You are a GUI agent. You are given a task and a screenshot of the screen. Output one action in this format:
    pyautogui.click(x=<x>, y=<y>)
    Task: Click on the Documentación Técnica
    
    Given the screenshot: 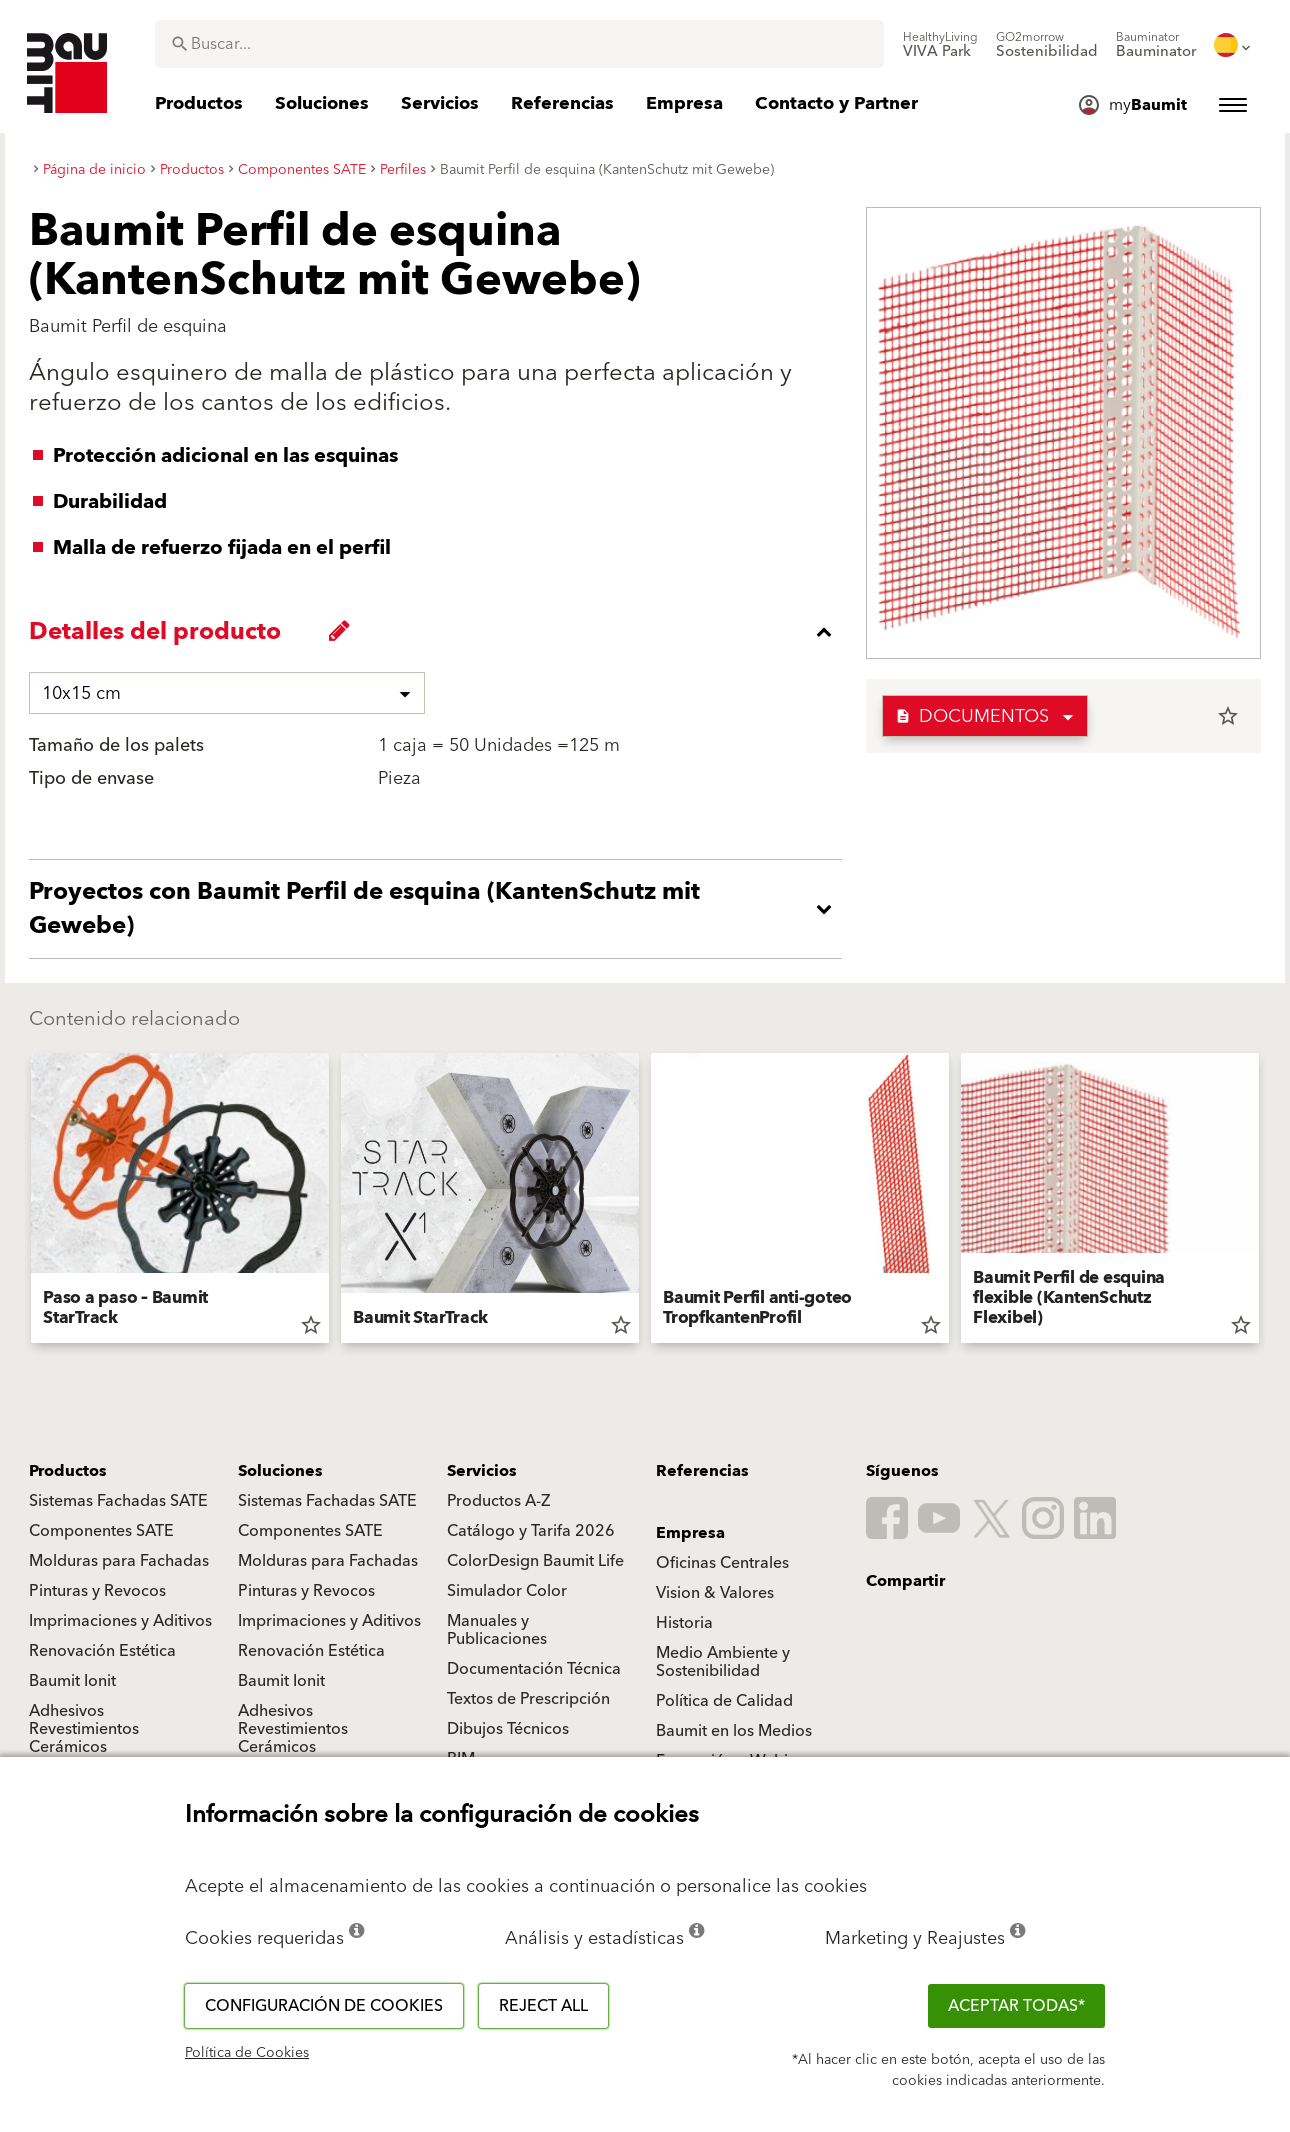 What is the action you would take?
    pyautogui.click(x=534, y=1669)
    